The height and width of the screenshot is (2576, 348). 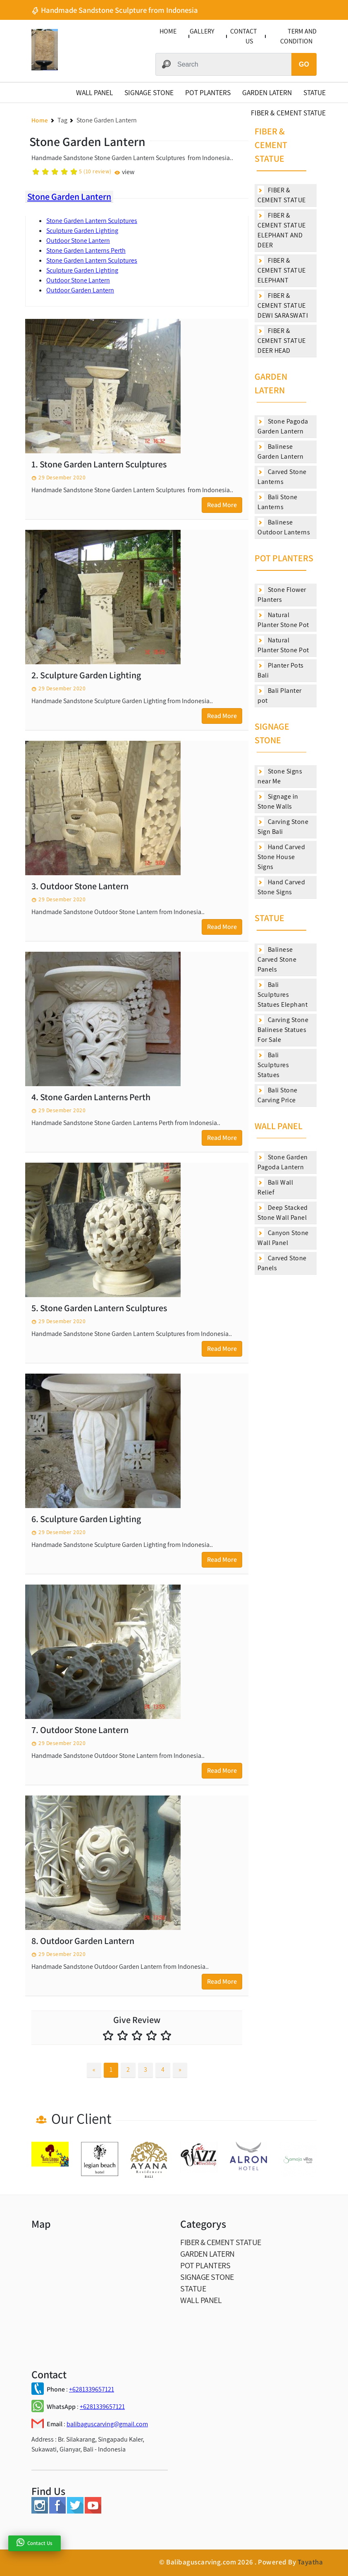 I want to click on Carved Stone Panels, so click(x=282, y=1263).